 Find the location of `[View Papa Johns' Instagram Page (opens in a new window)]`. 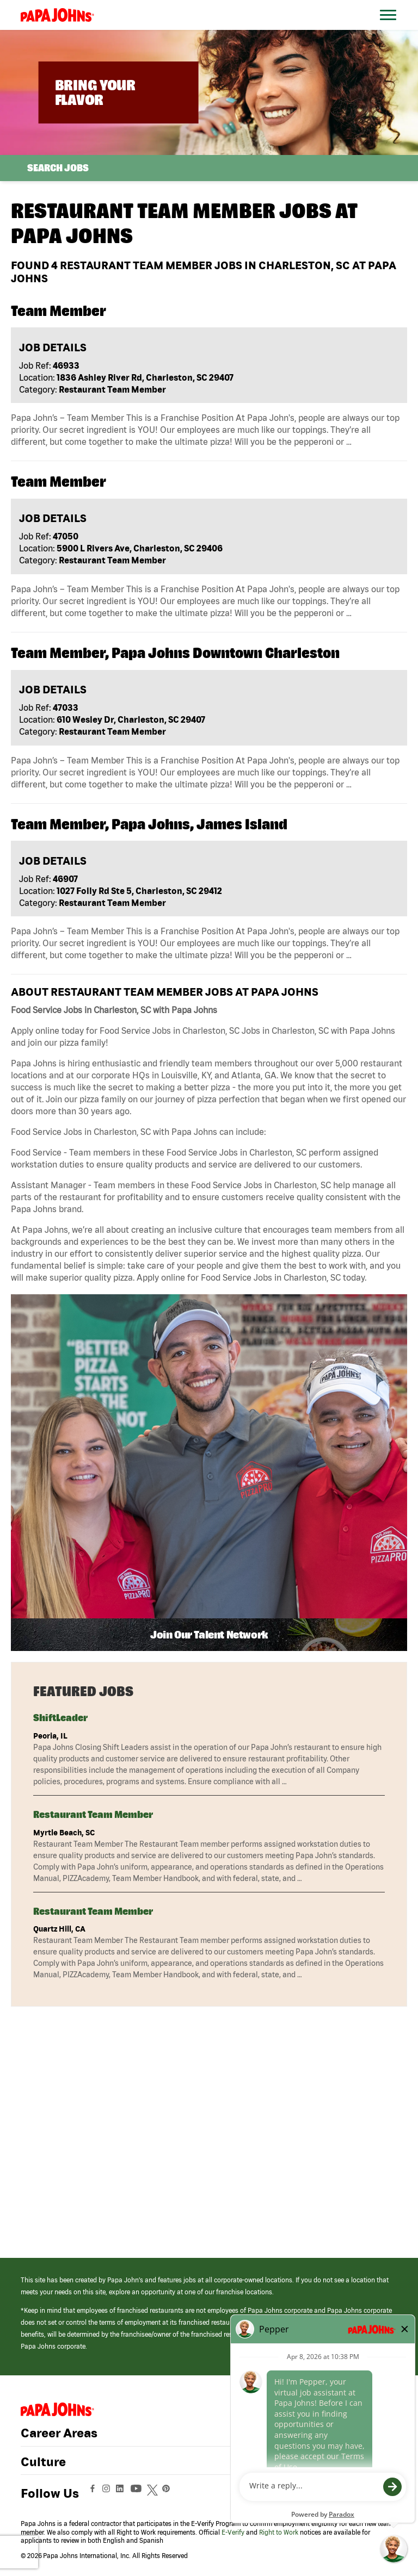

[View Papa Johns' Instagram Page (opens in a new window)] is located at coordinates (107, 2493).